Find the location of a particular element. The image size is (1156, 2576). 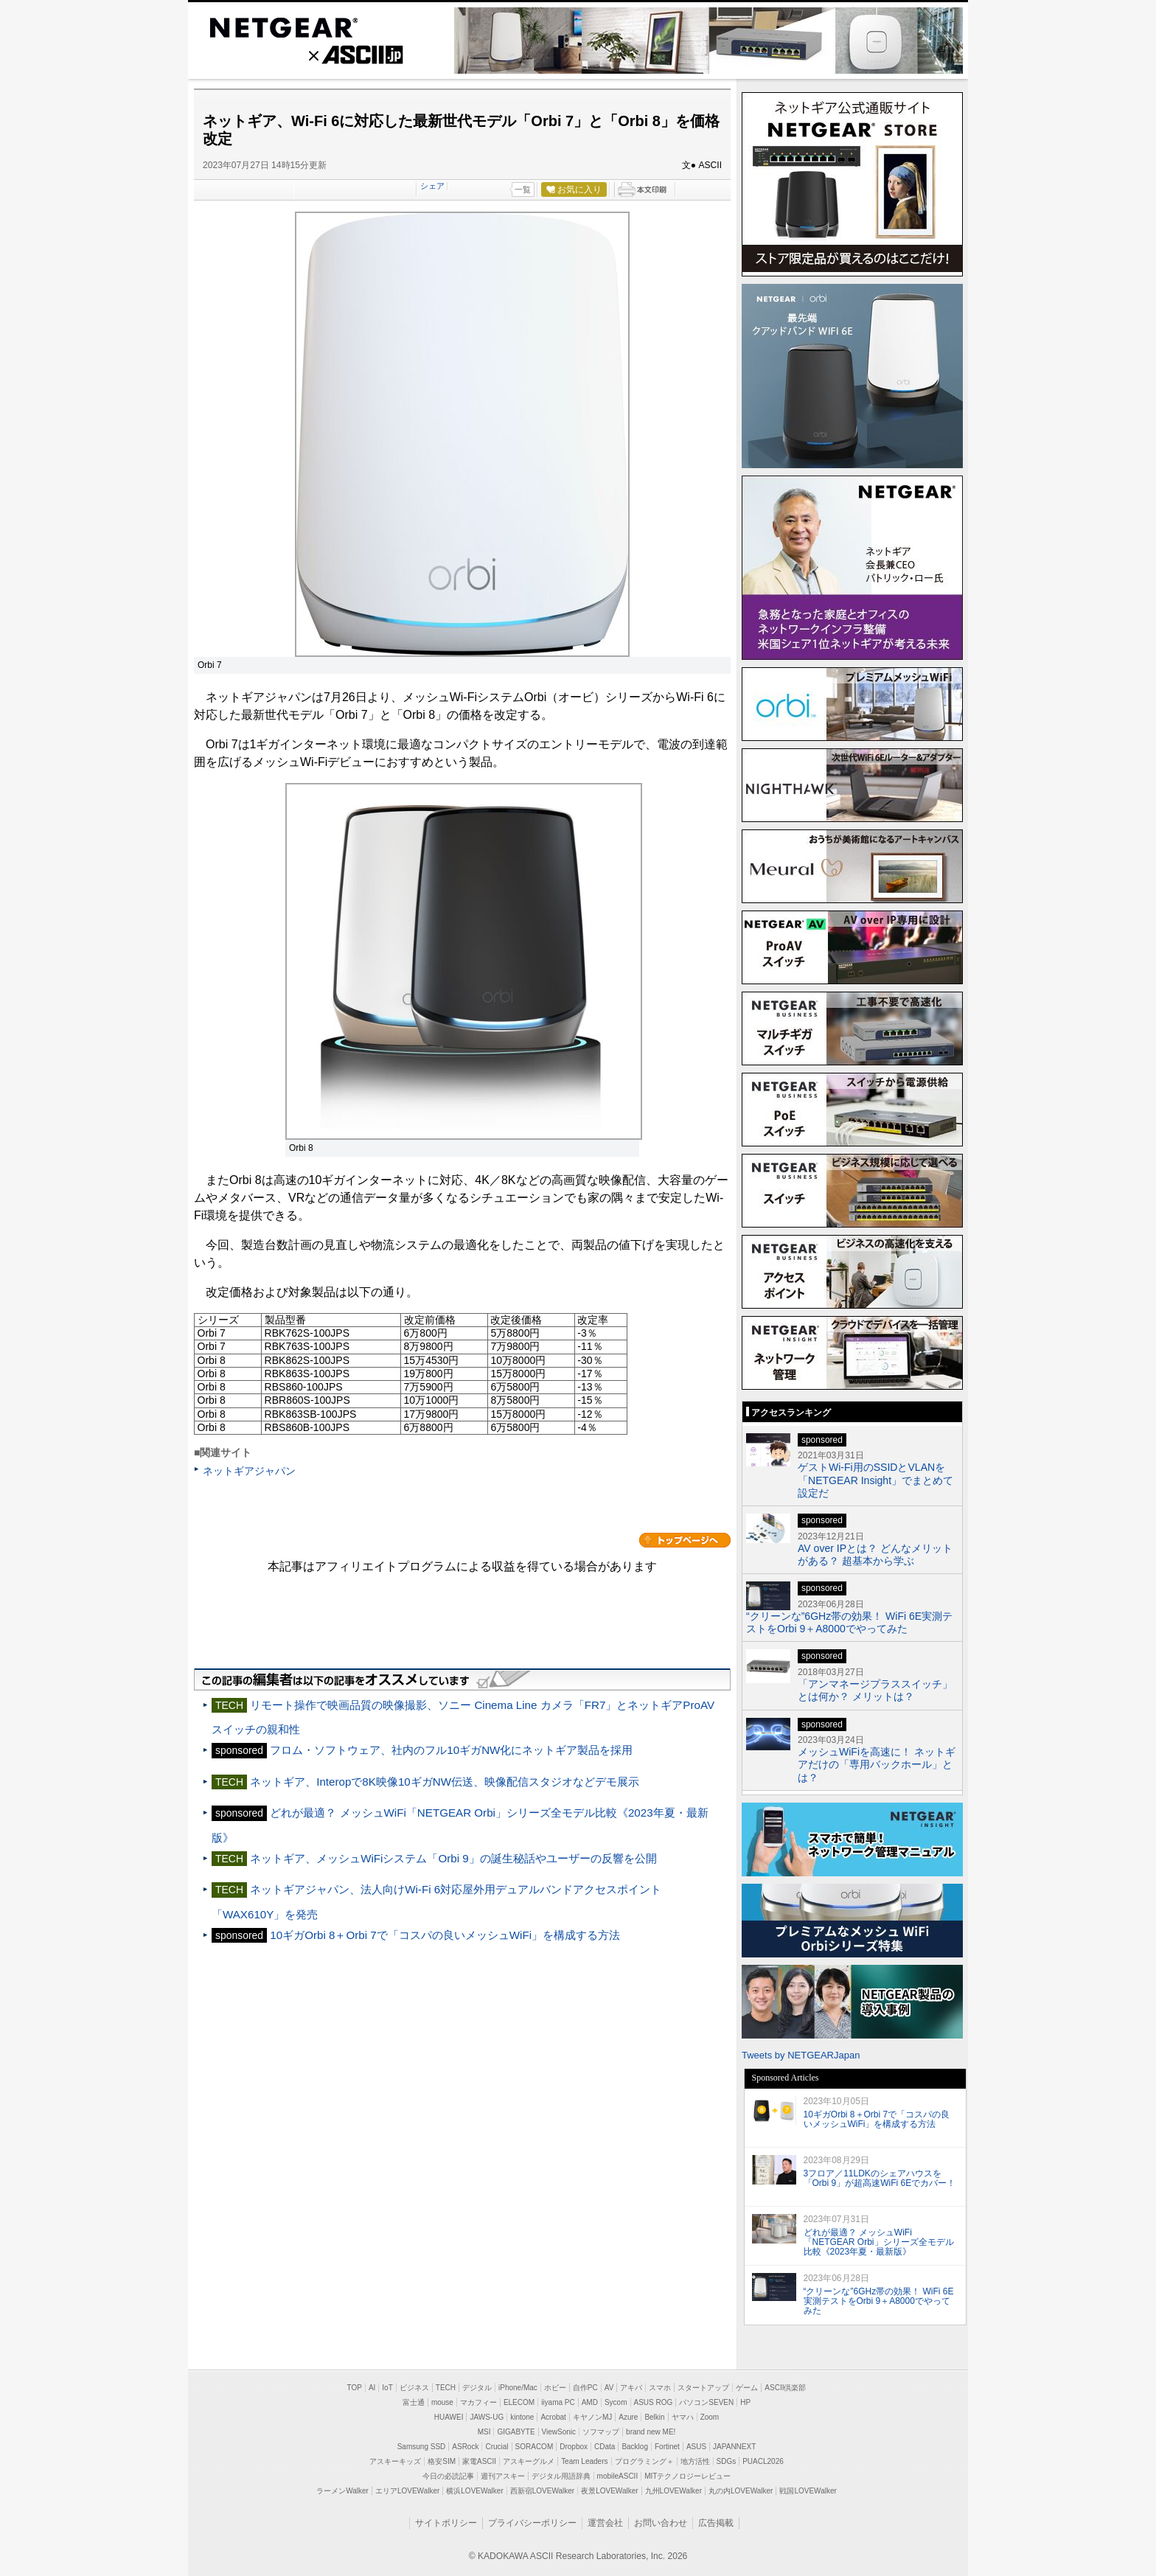

HUAWEI is located at coordinates (449, 2417).